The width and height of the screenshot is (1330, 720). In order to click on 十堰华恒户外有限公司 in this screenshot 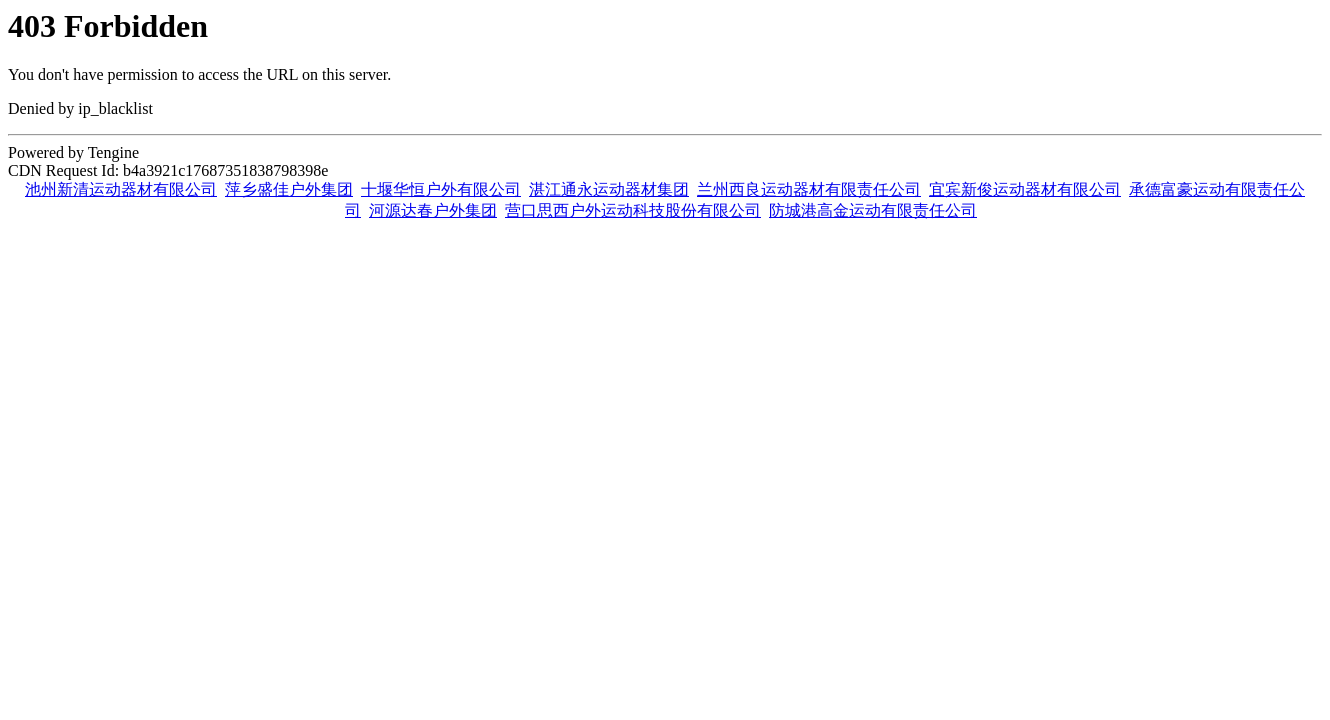, I will do `click(441, 189)`.